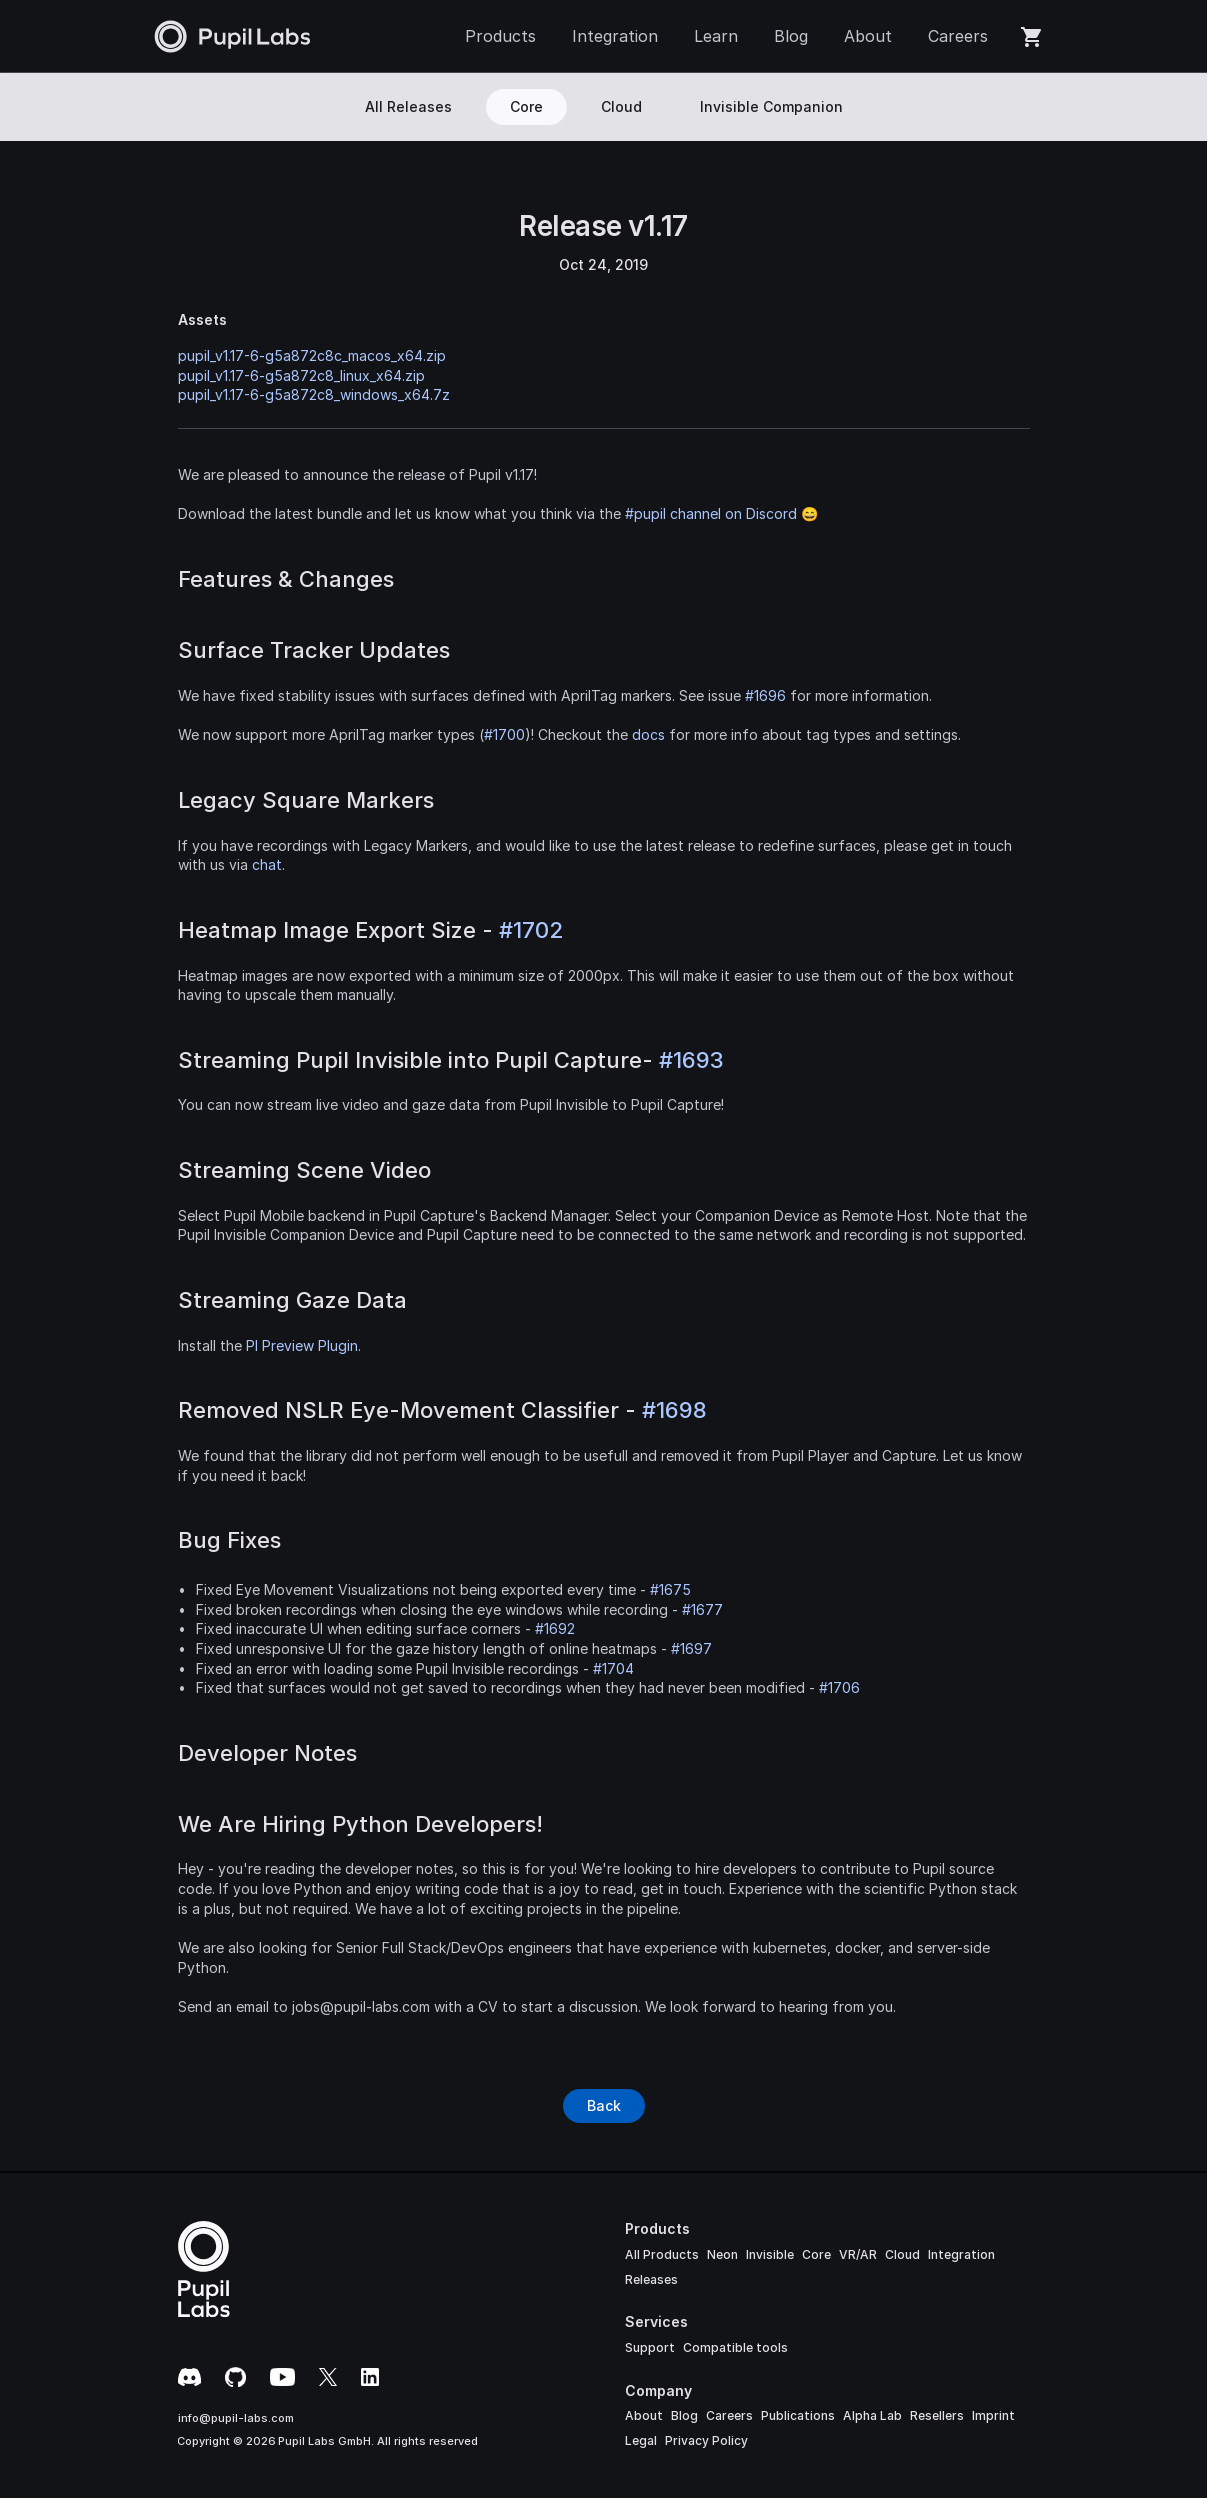  I want to click on #1704, so click(613, 1668).